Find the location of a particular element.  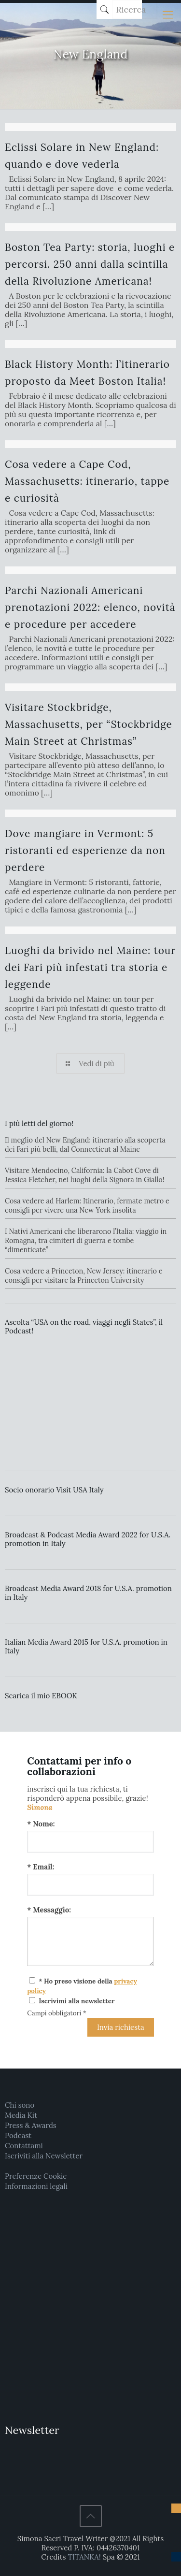

Visitare Mendocino, California: la Cabot Cove di Jessica Fletcher, nei luoghi della Signora in Giallo! is located at coordinates (84, 1175).